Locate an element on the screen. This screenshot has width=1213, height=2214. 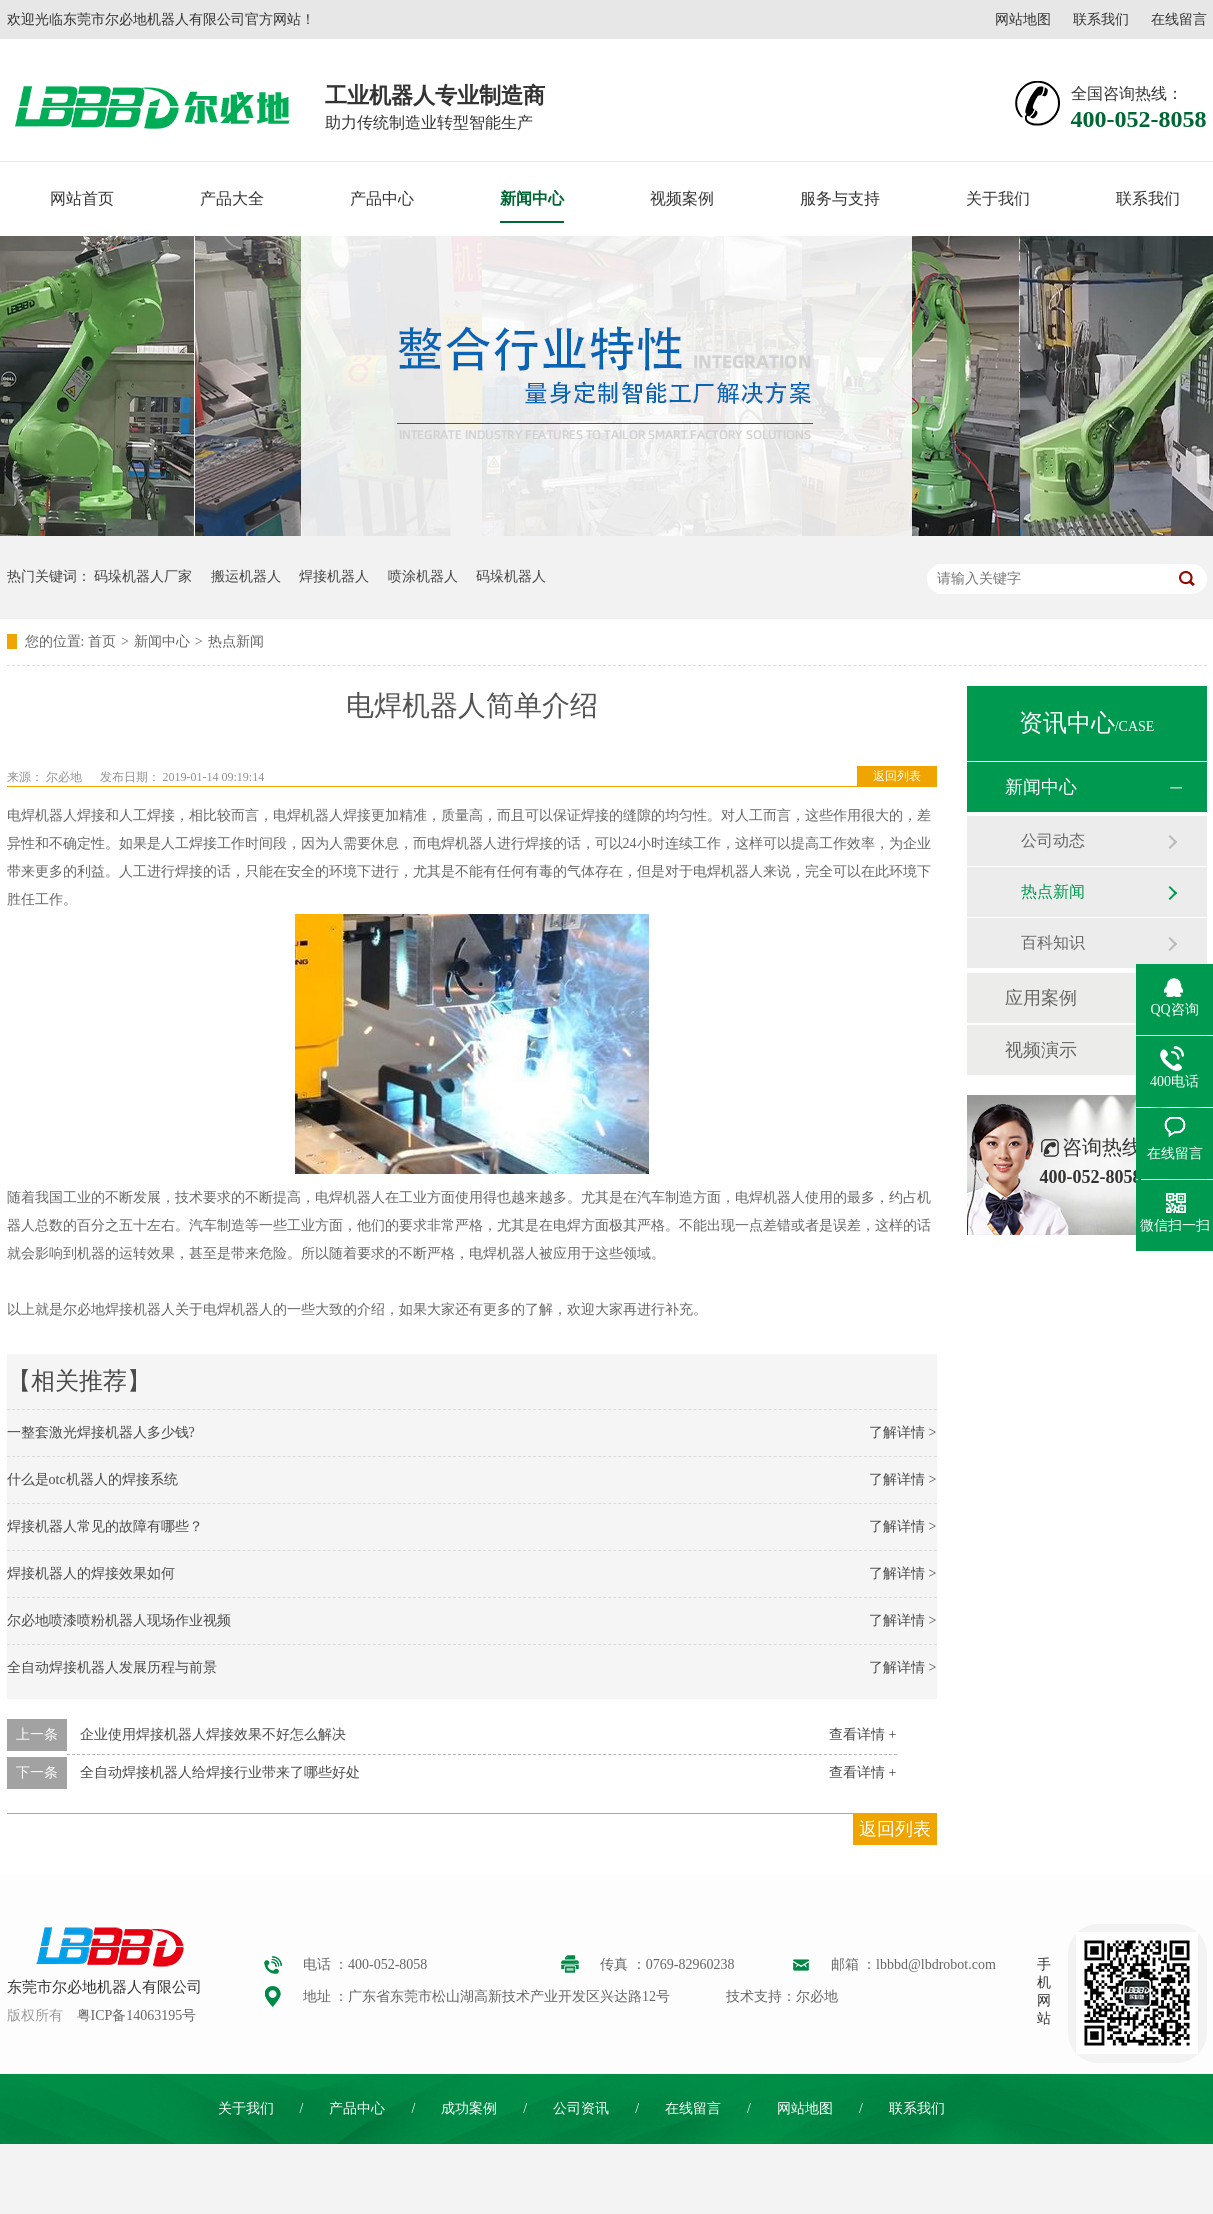
尔必地喷漆喷粉机器人现场作业视频 is located at coordinates (119, 1620).